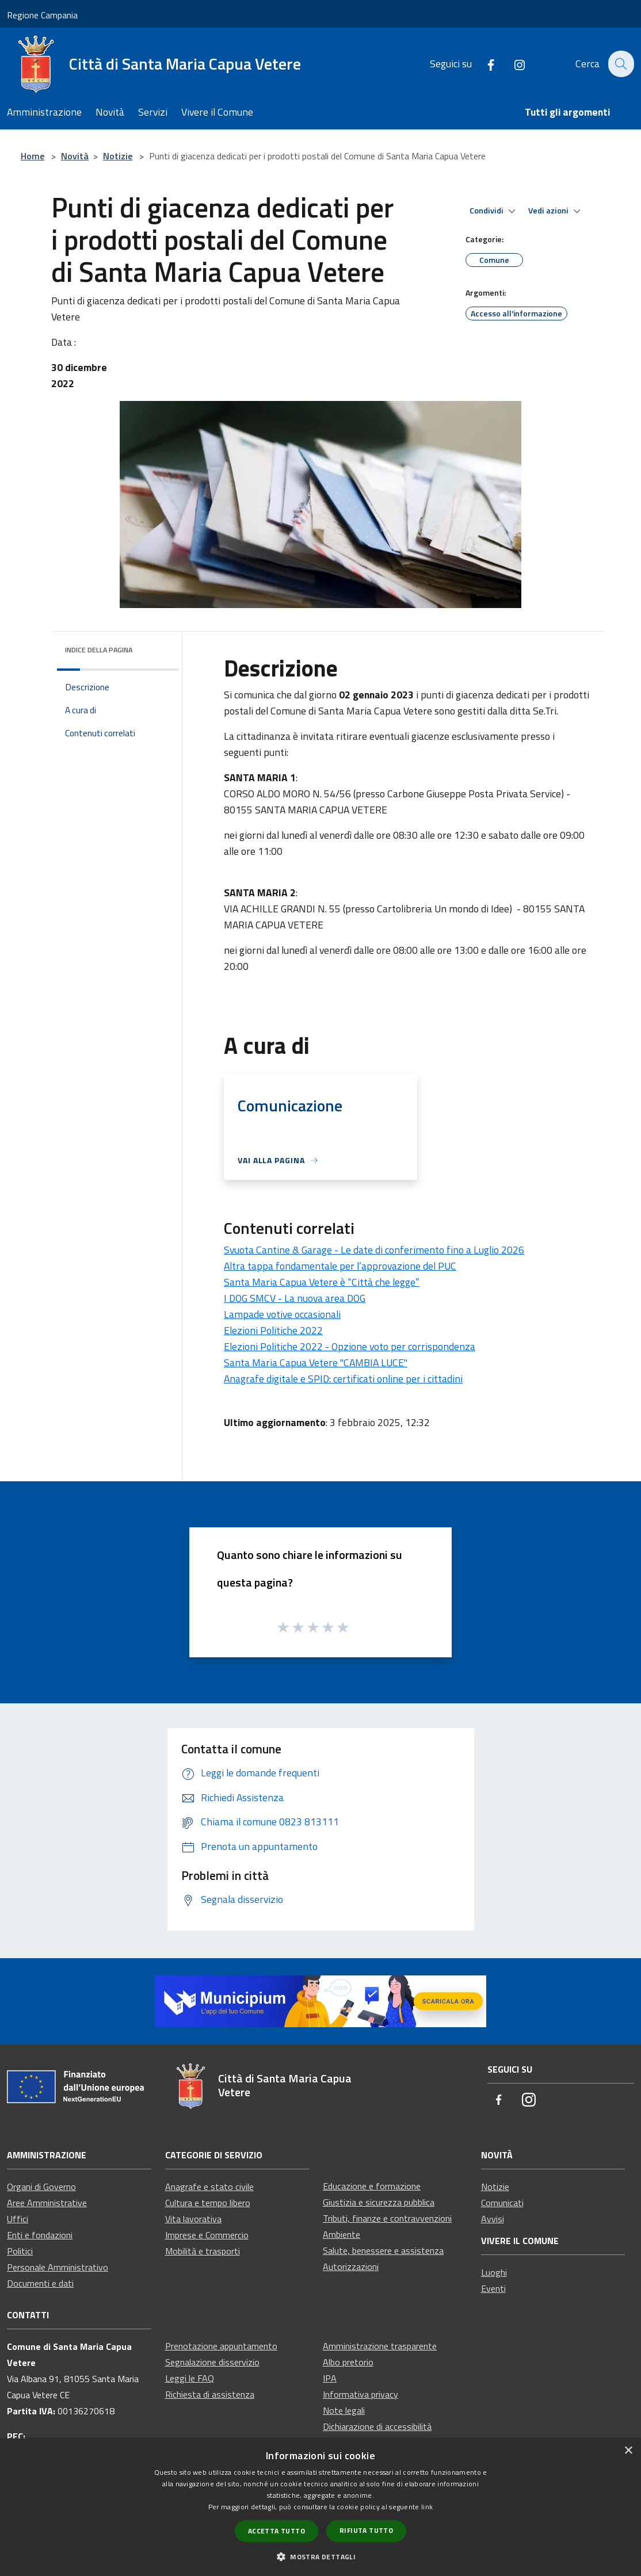 The height and width of the screenshot is (2576, 641). I want to click on Documenti e dati, so click(40, 2283).